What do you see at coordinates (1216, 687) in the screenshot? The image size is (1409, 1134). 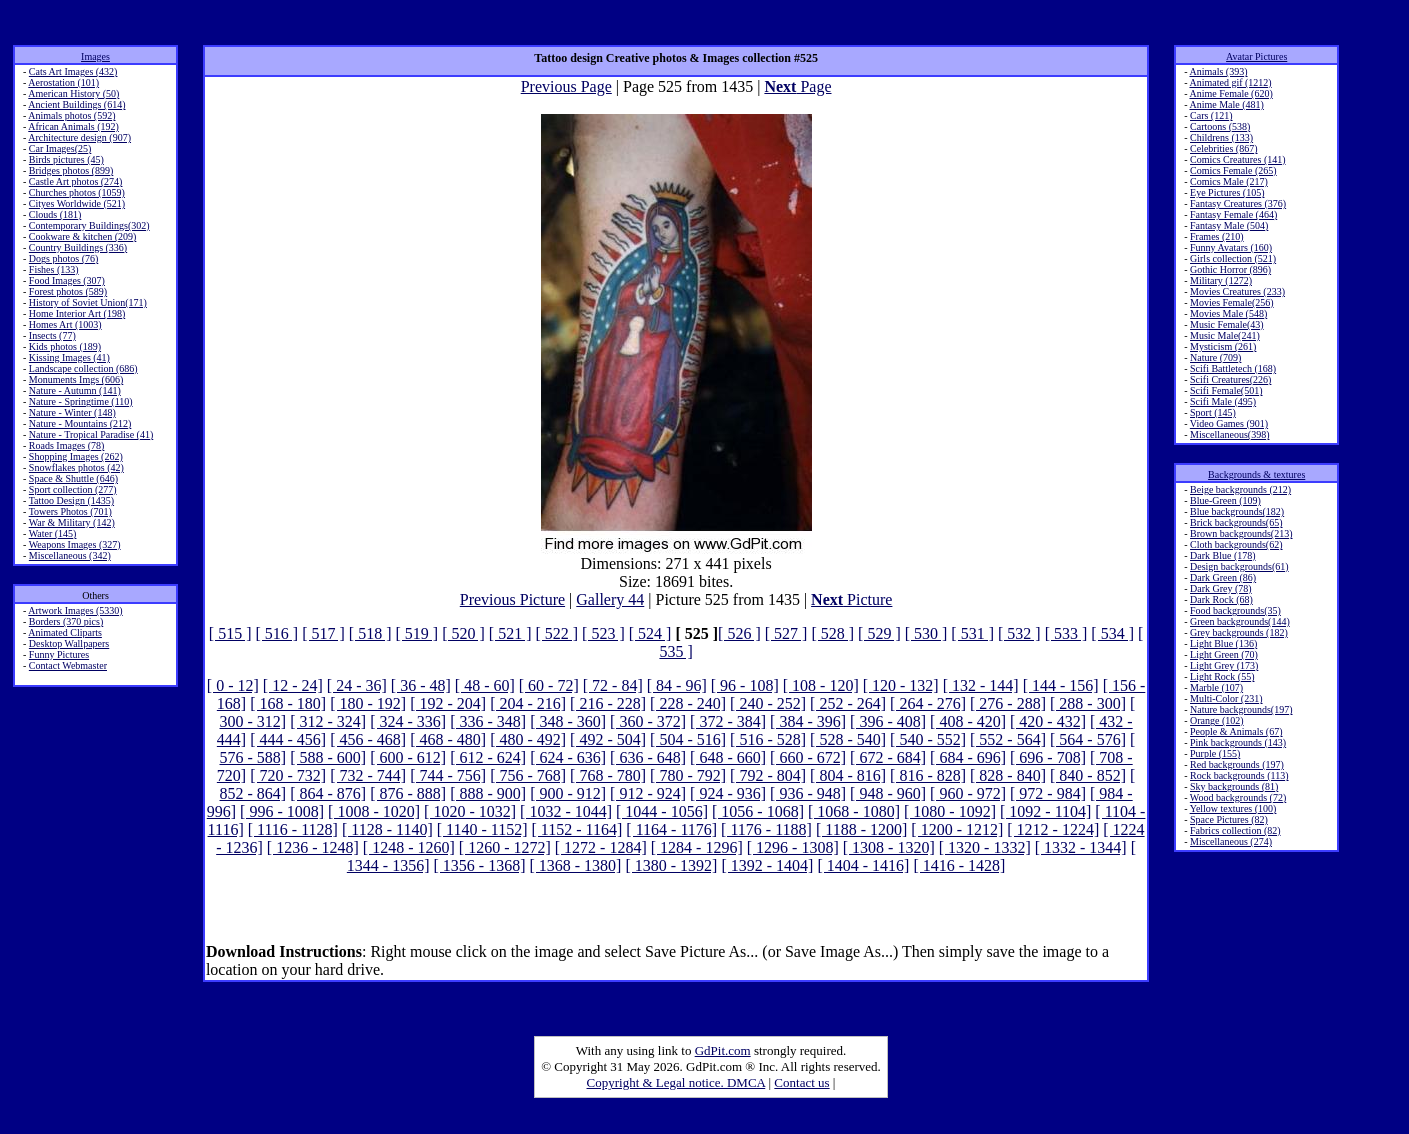 I see `Marble (107)` at bounding box center [1216, 687].